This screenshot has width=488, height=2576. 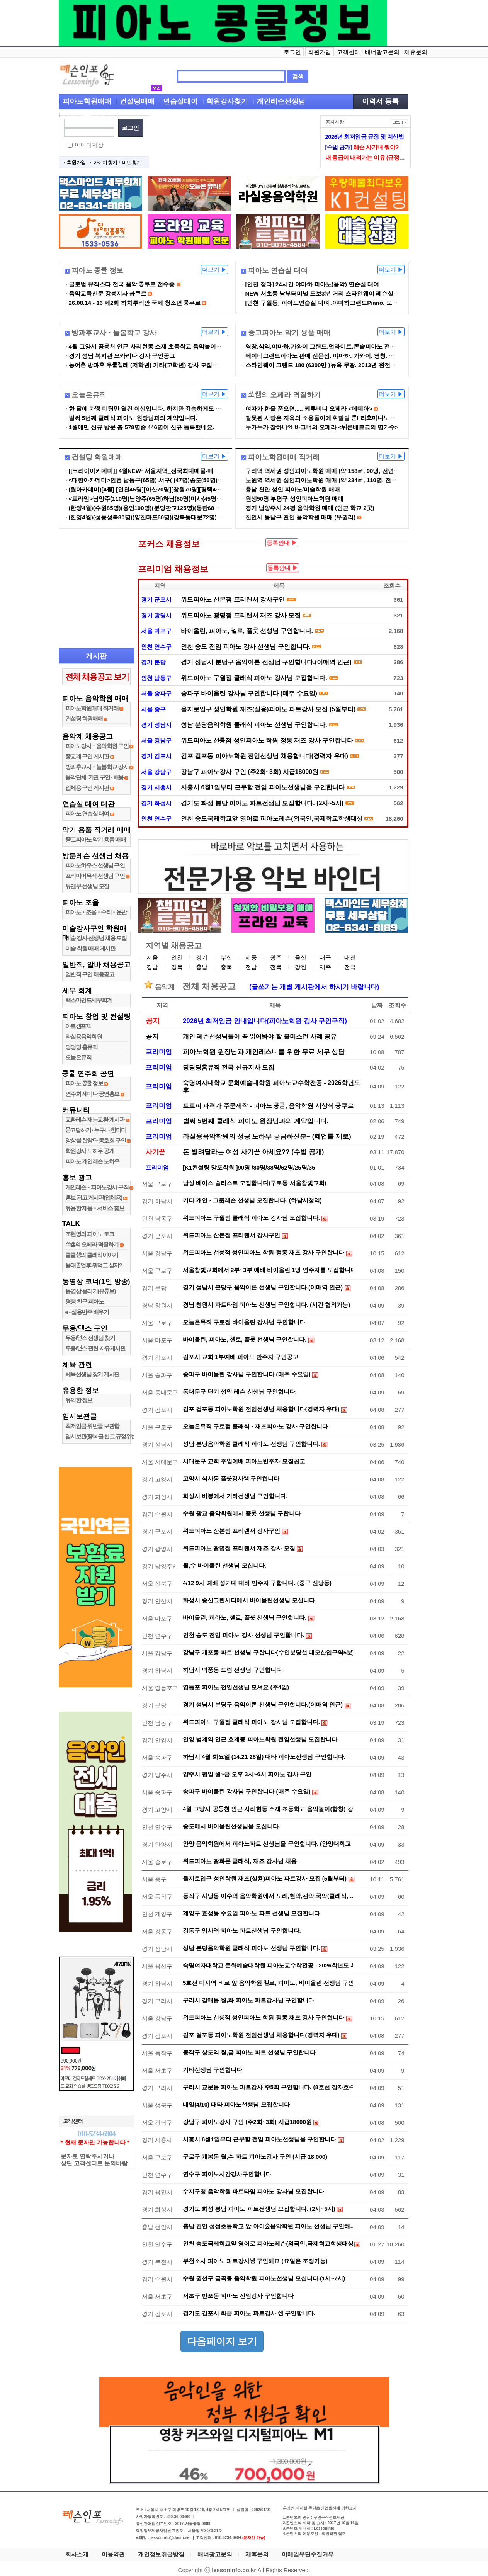 I want to click on 수지구청 음악학원 파트타임 피아노 강사님 모집합니다, so click(x=253, y=2191).